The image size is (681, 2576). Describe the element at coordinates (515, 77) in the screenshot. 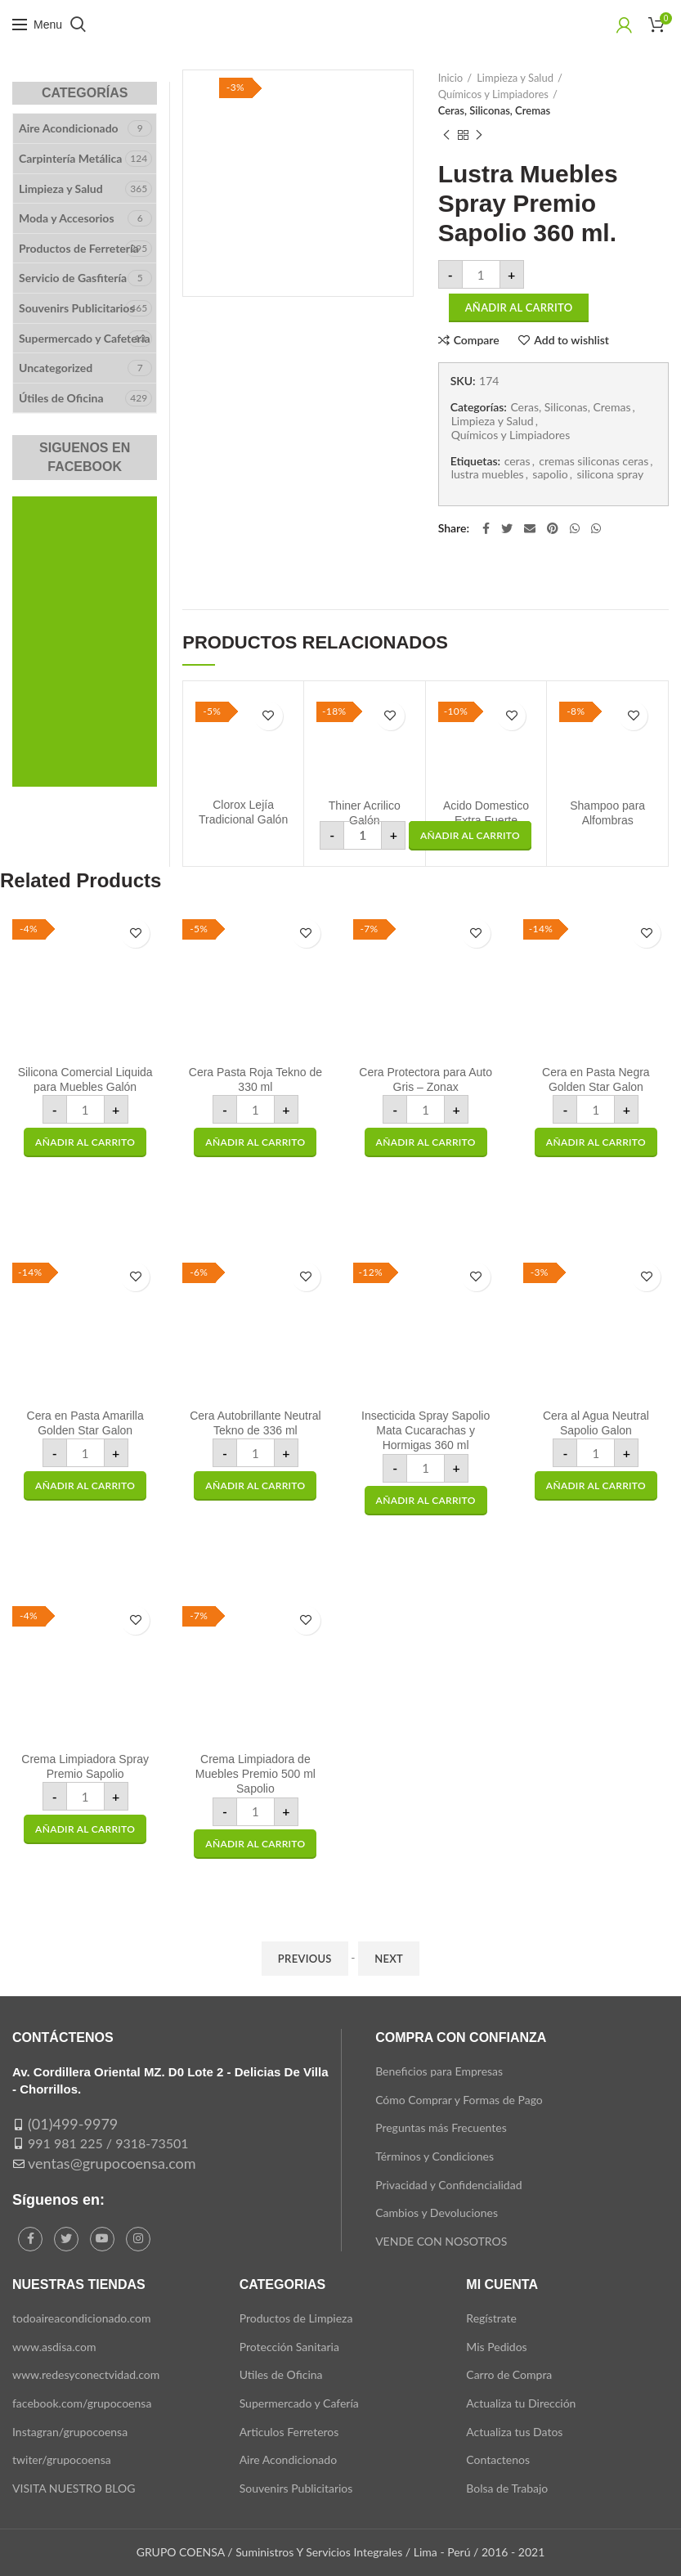

I see `Limpieza y Salud` at that location.